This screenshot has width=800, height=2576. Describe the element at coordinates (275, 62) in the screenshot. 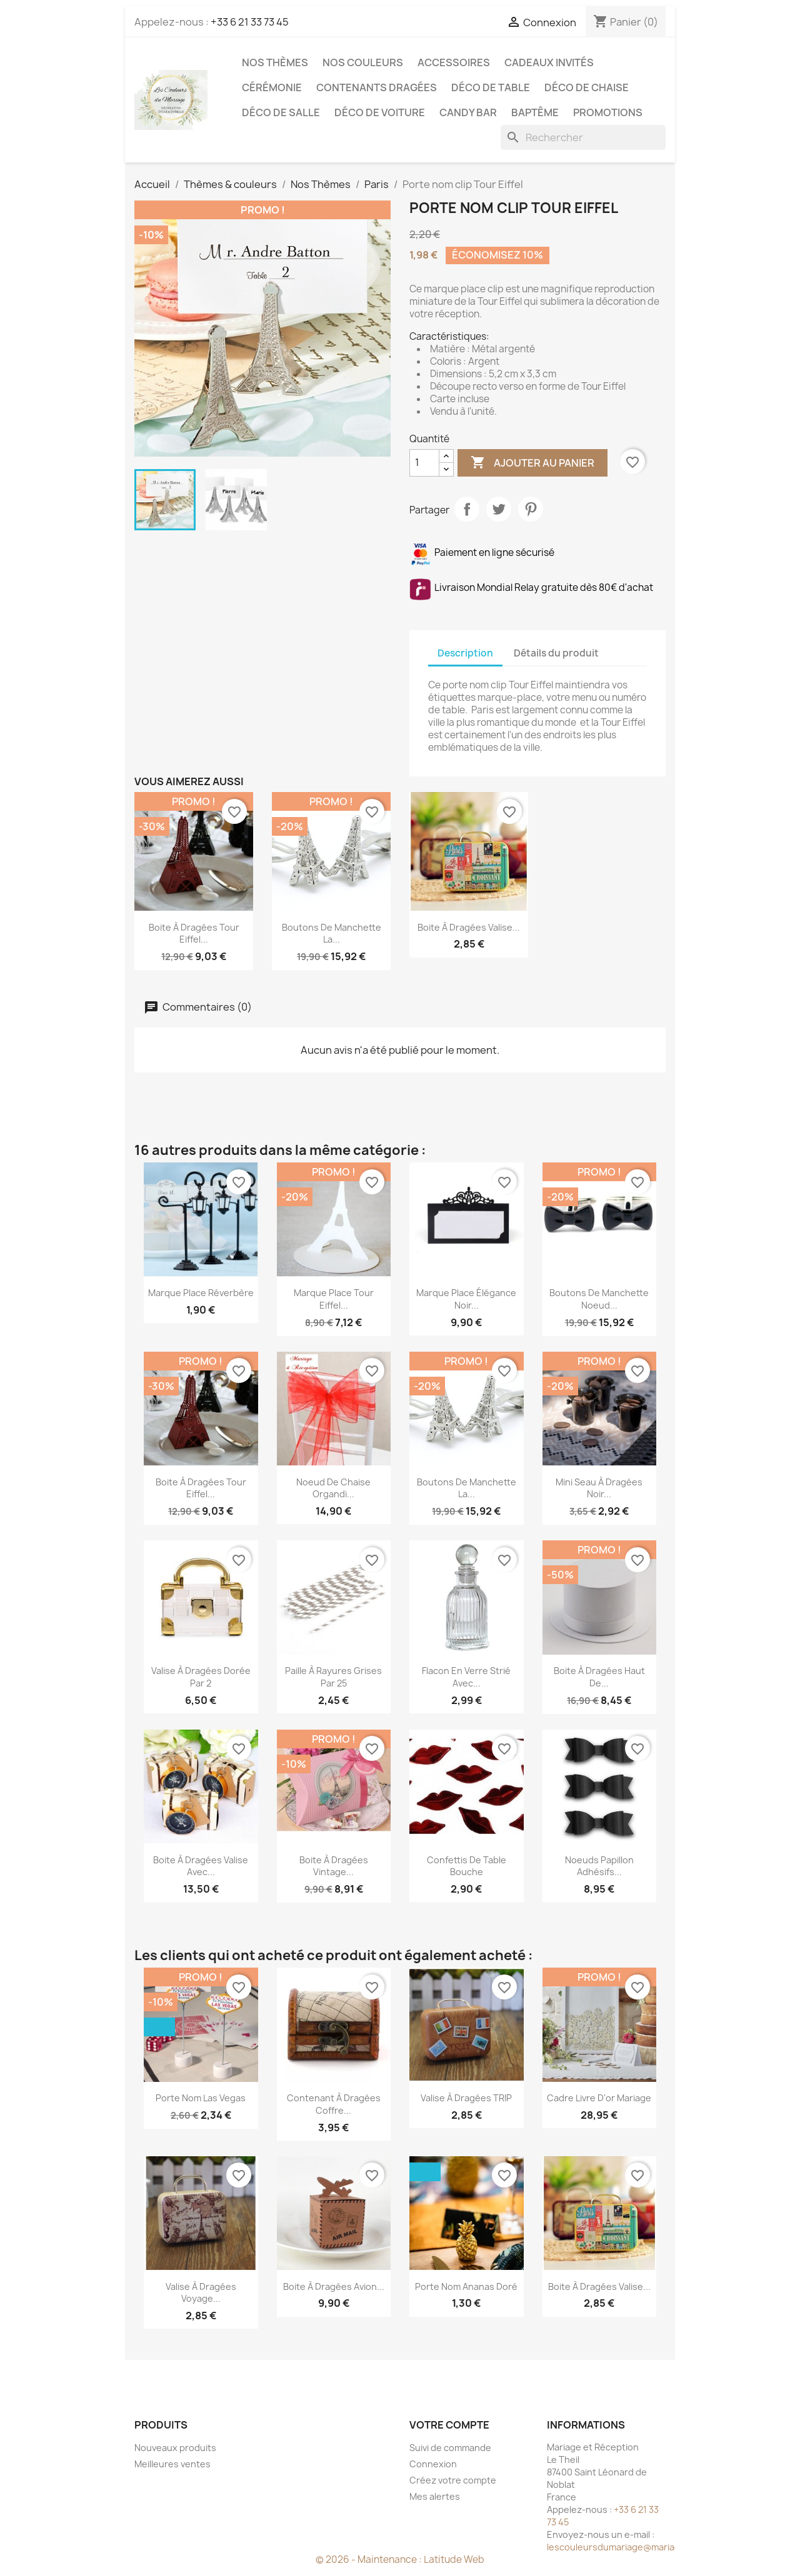

I see `Nos Thèmes` at that location.